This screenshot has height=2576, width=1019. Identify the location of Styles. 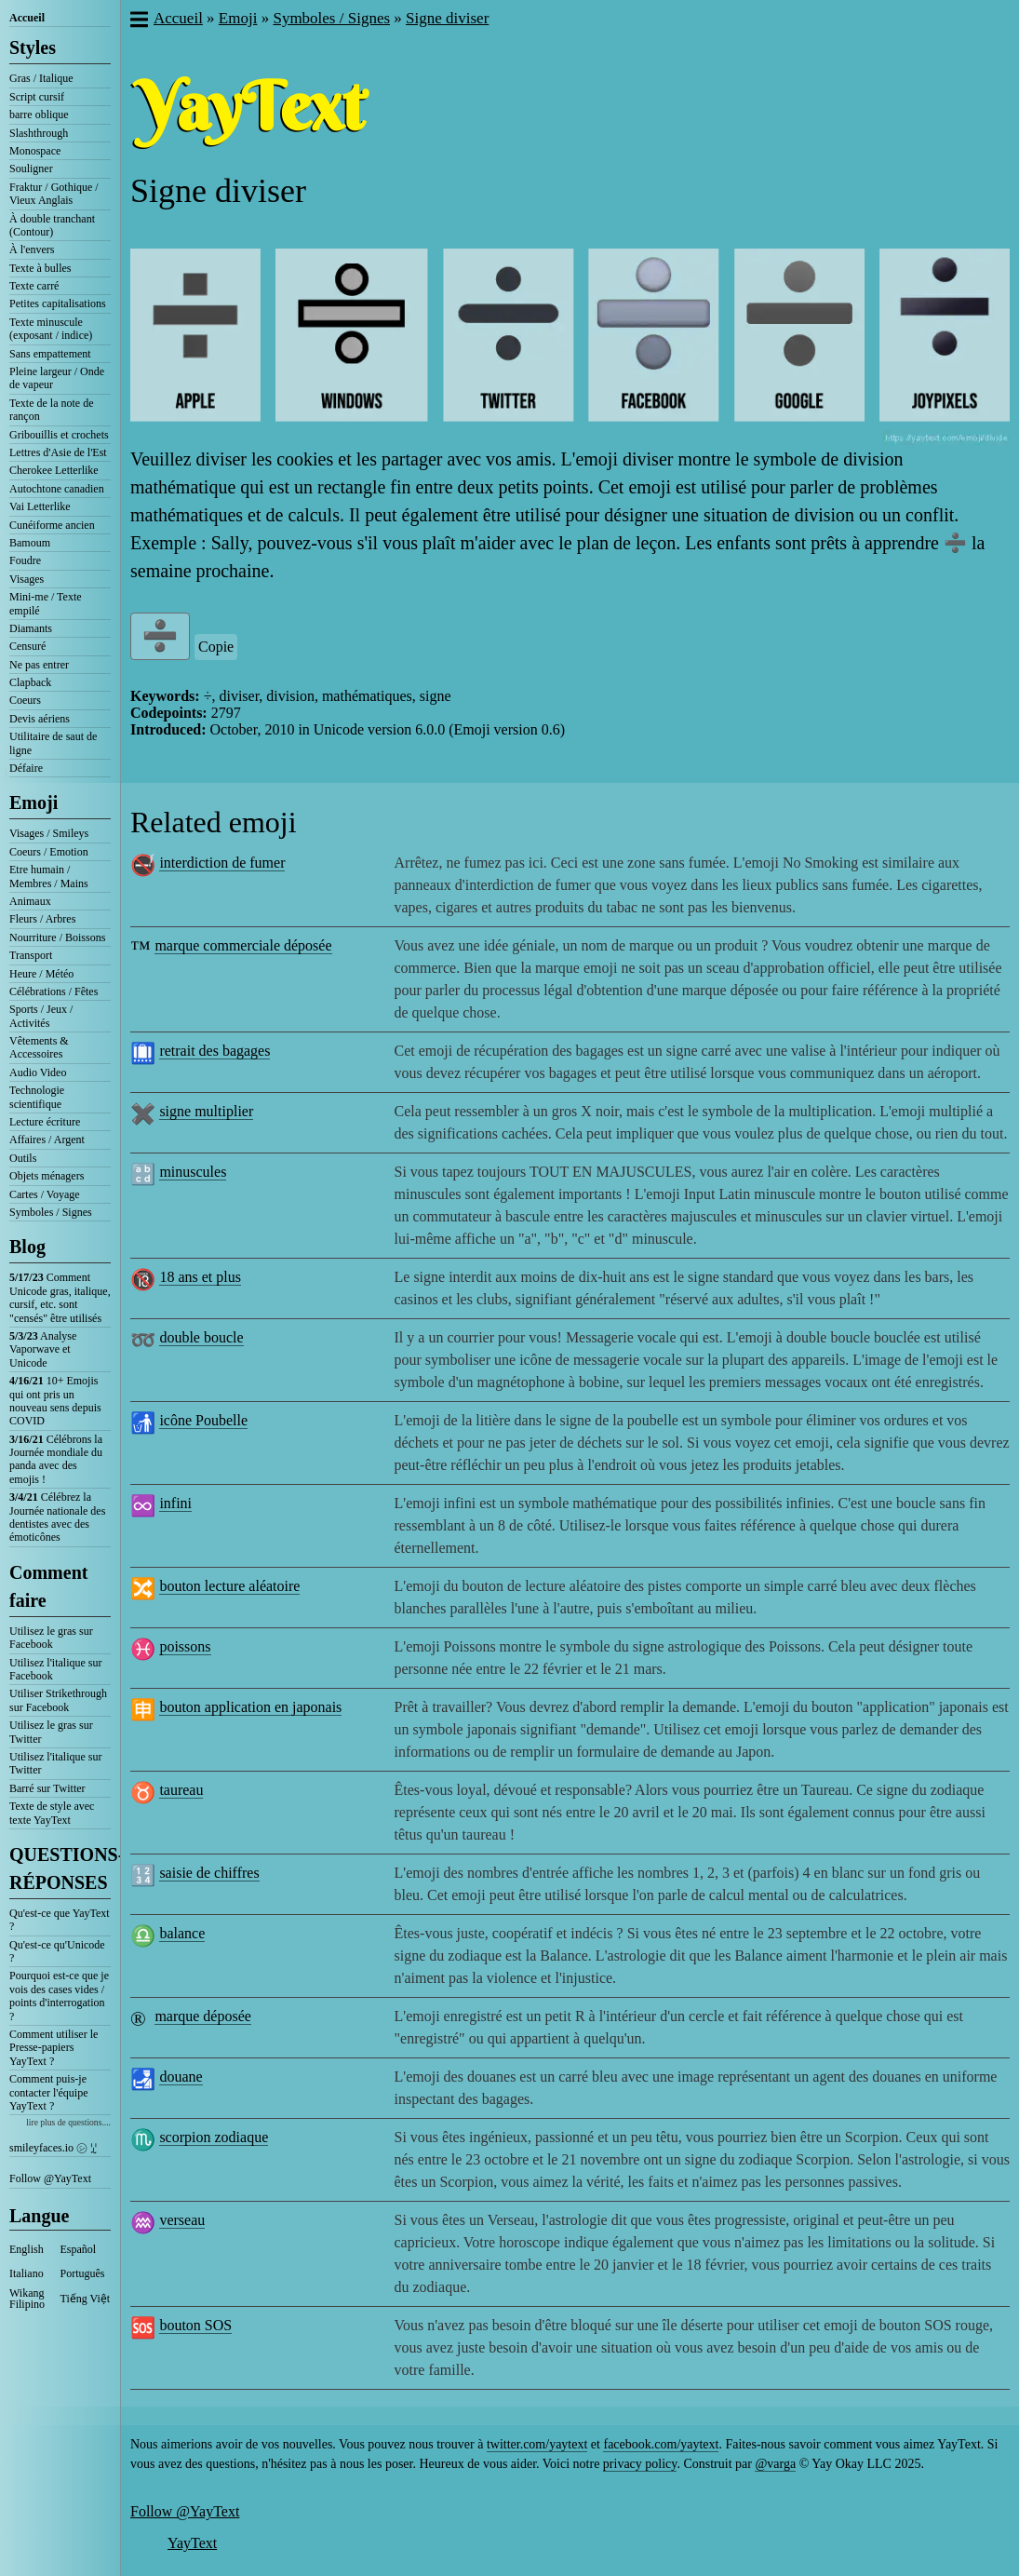
(32, 47).